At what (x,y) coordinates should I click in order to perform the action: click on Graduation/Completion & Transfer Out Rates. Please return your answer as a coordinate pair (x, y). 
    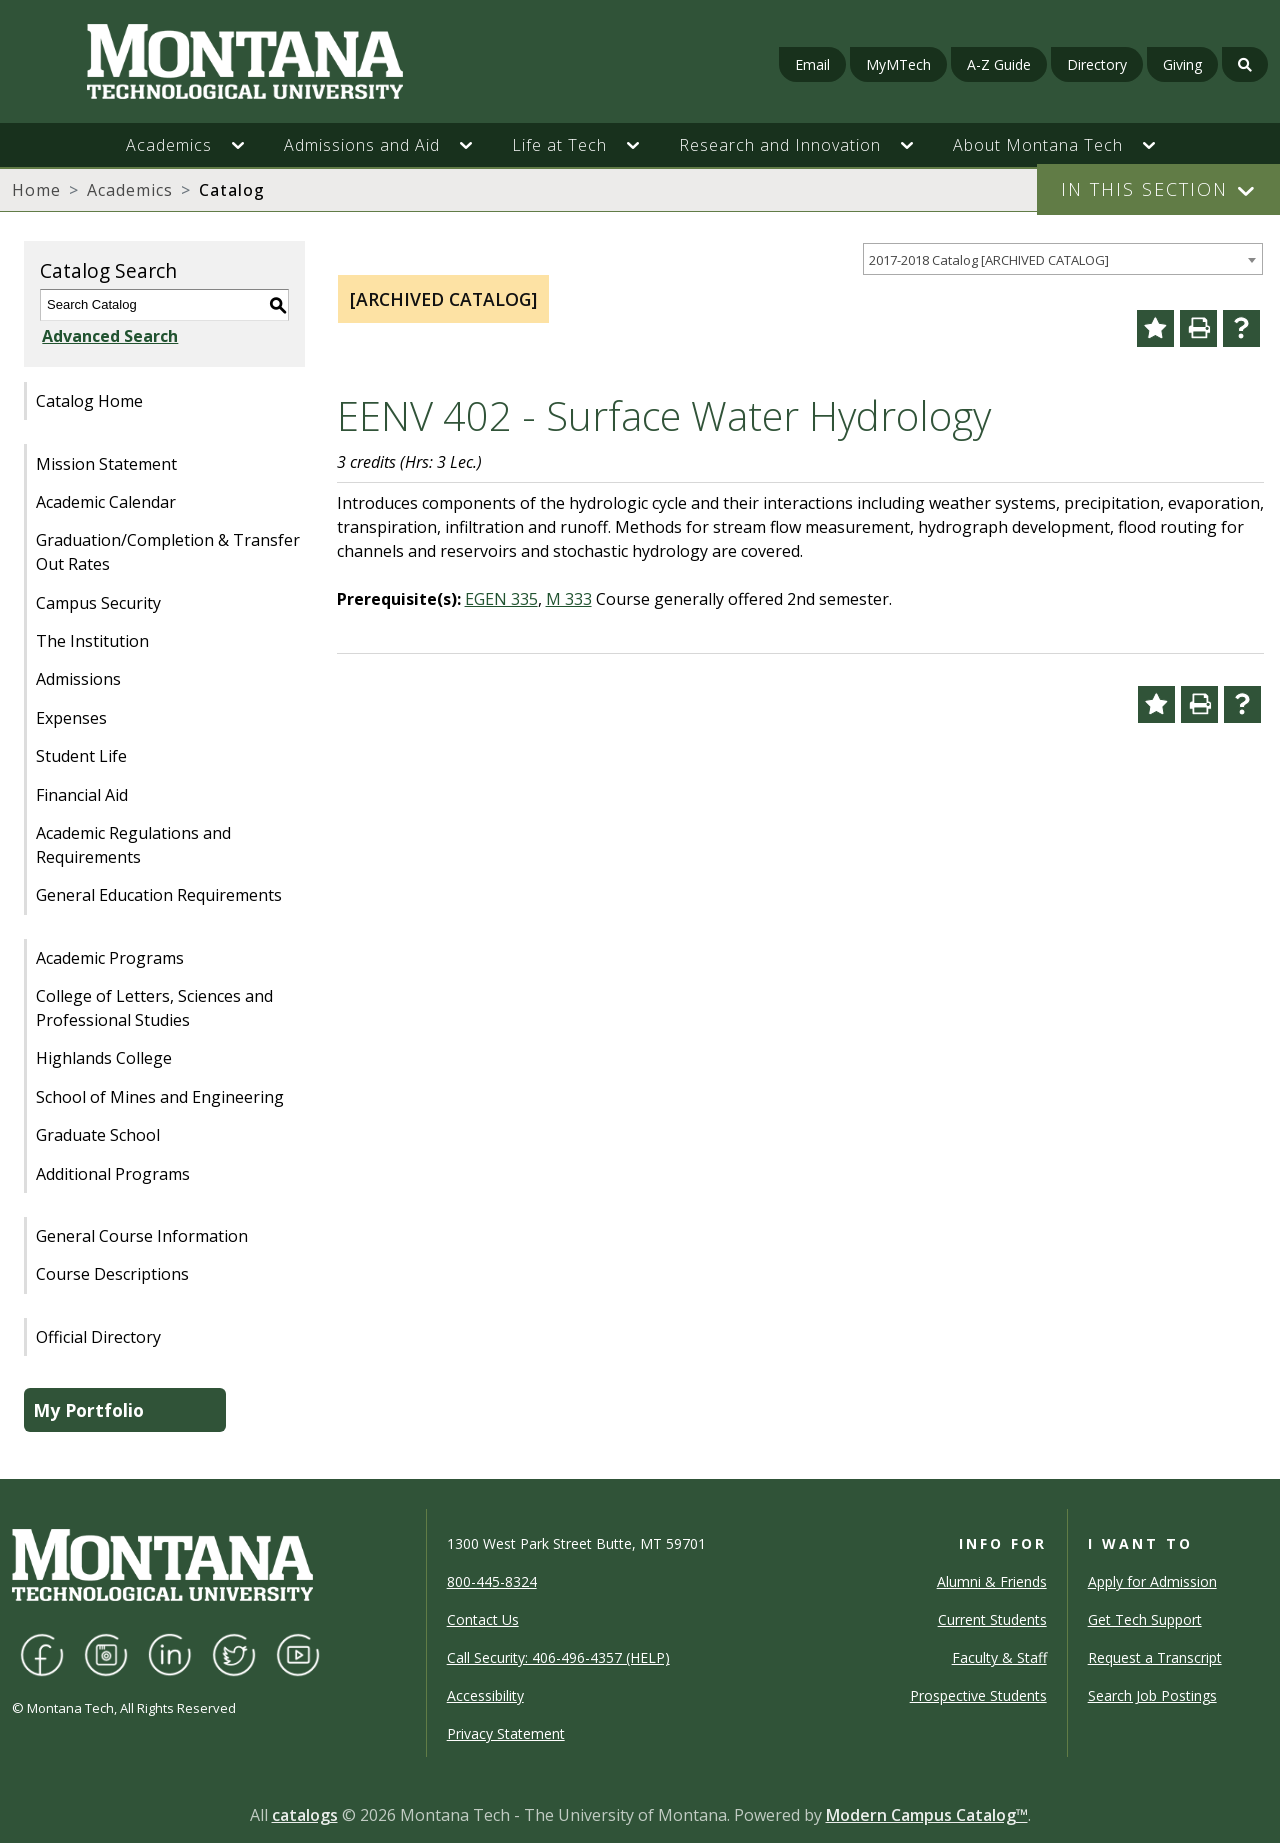
    Looking at the image, I should click on (168, 552).